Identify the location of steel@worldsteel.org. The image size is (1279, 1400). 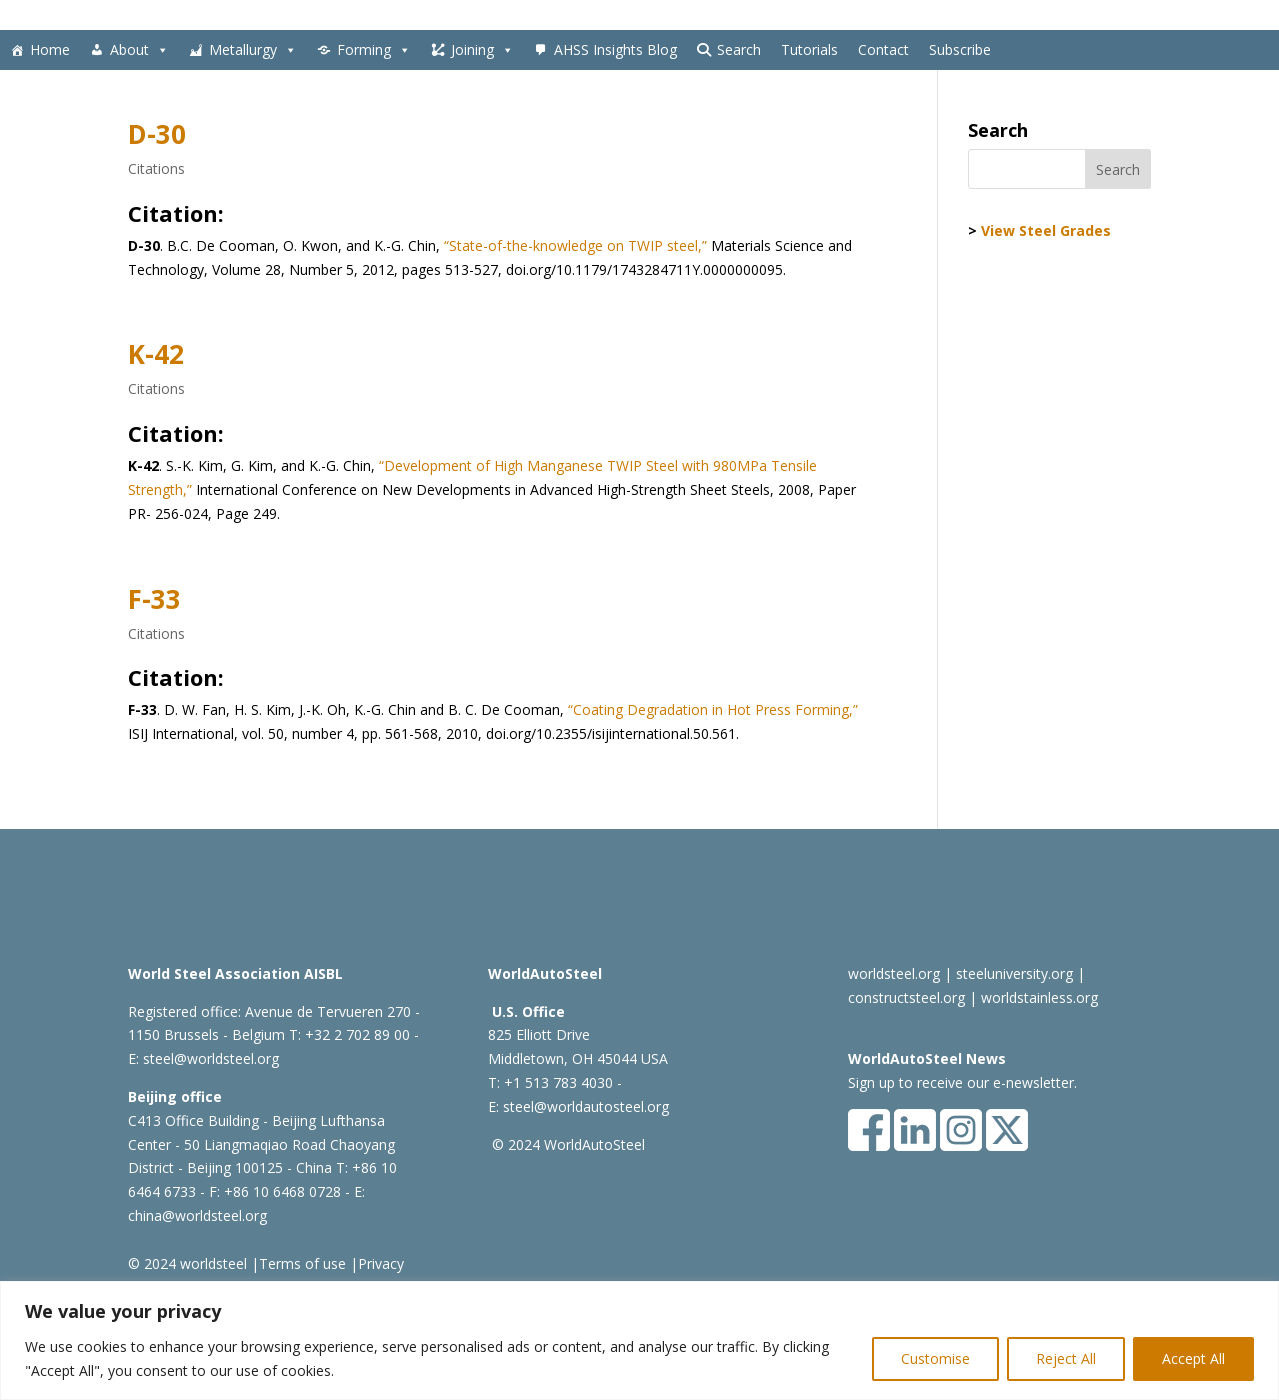
(211, 1058).